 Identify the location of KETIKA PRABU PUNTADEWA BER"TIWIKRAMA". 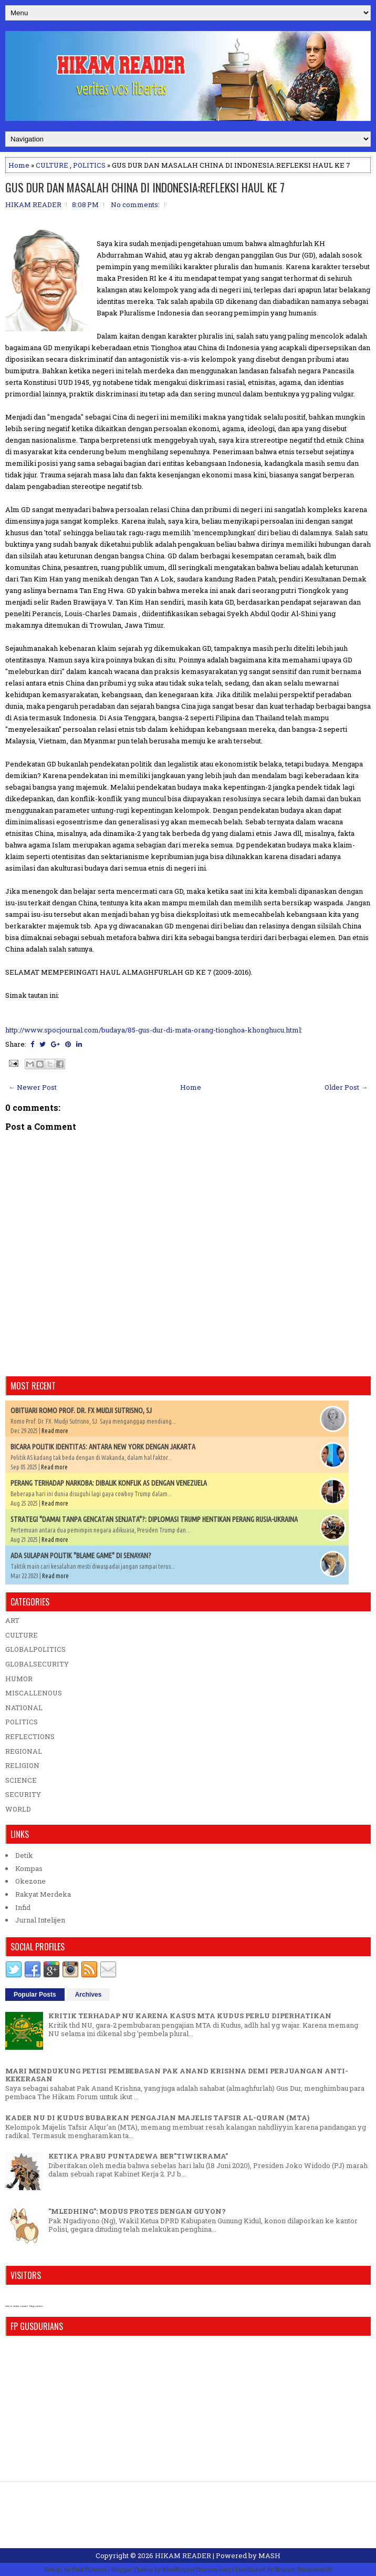
(138, 2156).